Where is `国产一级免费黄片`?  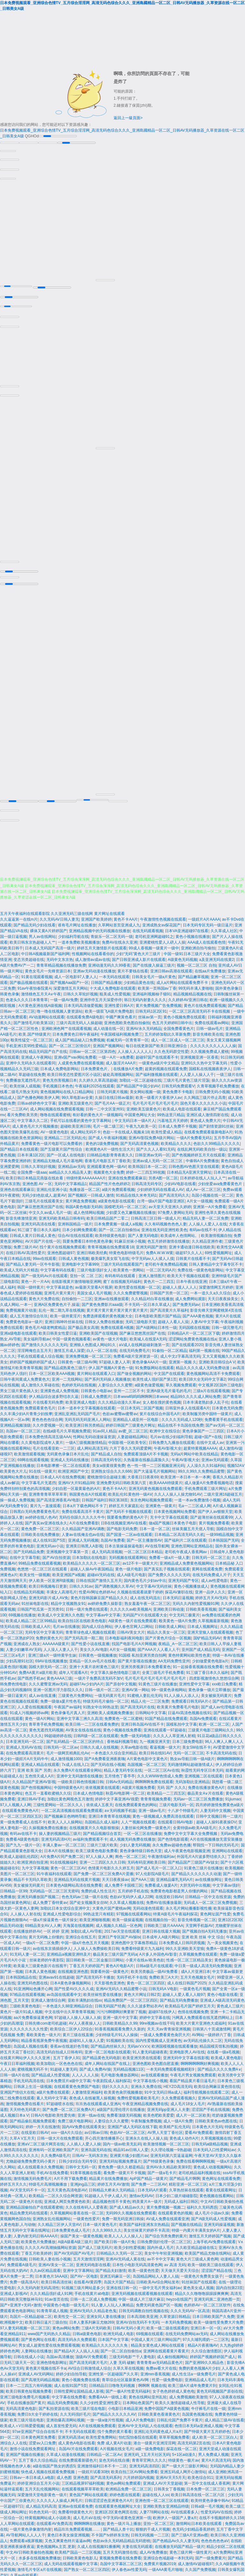 国产一级免费黄片 is located at coordinates (210, 2556).